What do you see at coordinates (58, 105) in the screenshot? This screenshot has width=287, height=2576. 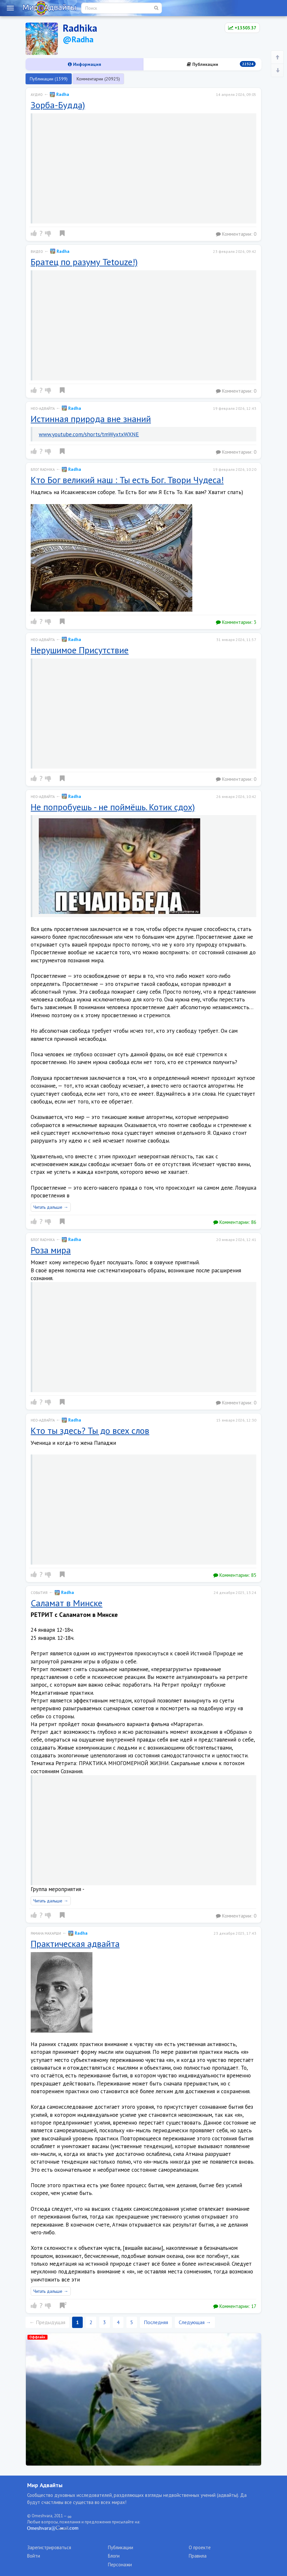 I see `Зорба-Будда)` at bounding box center [58, 105].